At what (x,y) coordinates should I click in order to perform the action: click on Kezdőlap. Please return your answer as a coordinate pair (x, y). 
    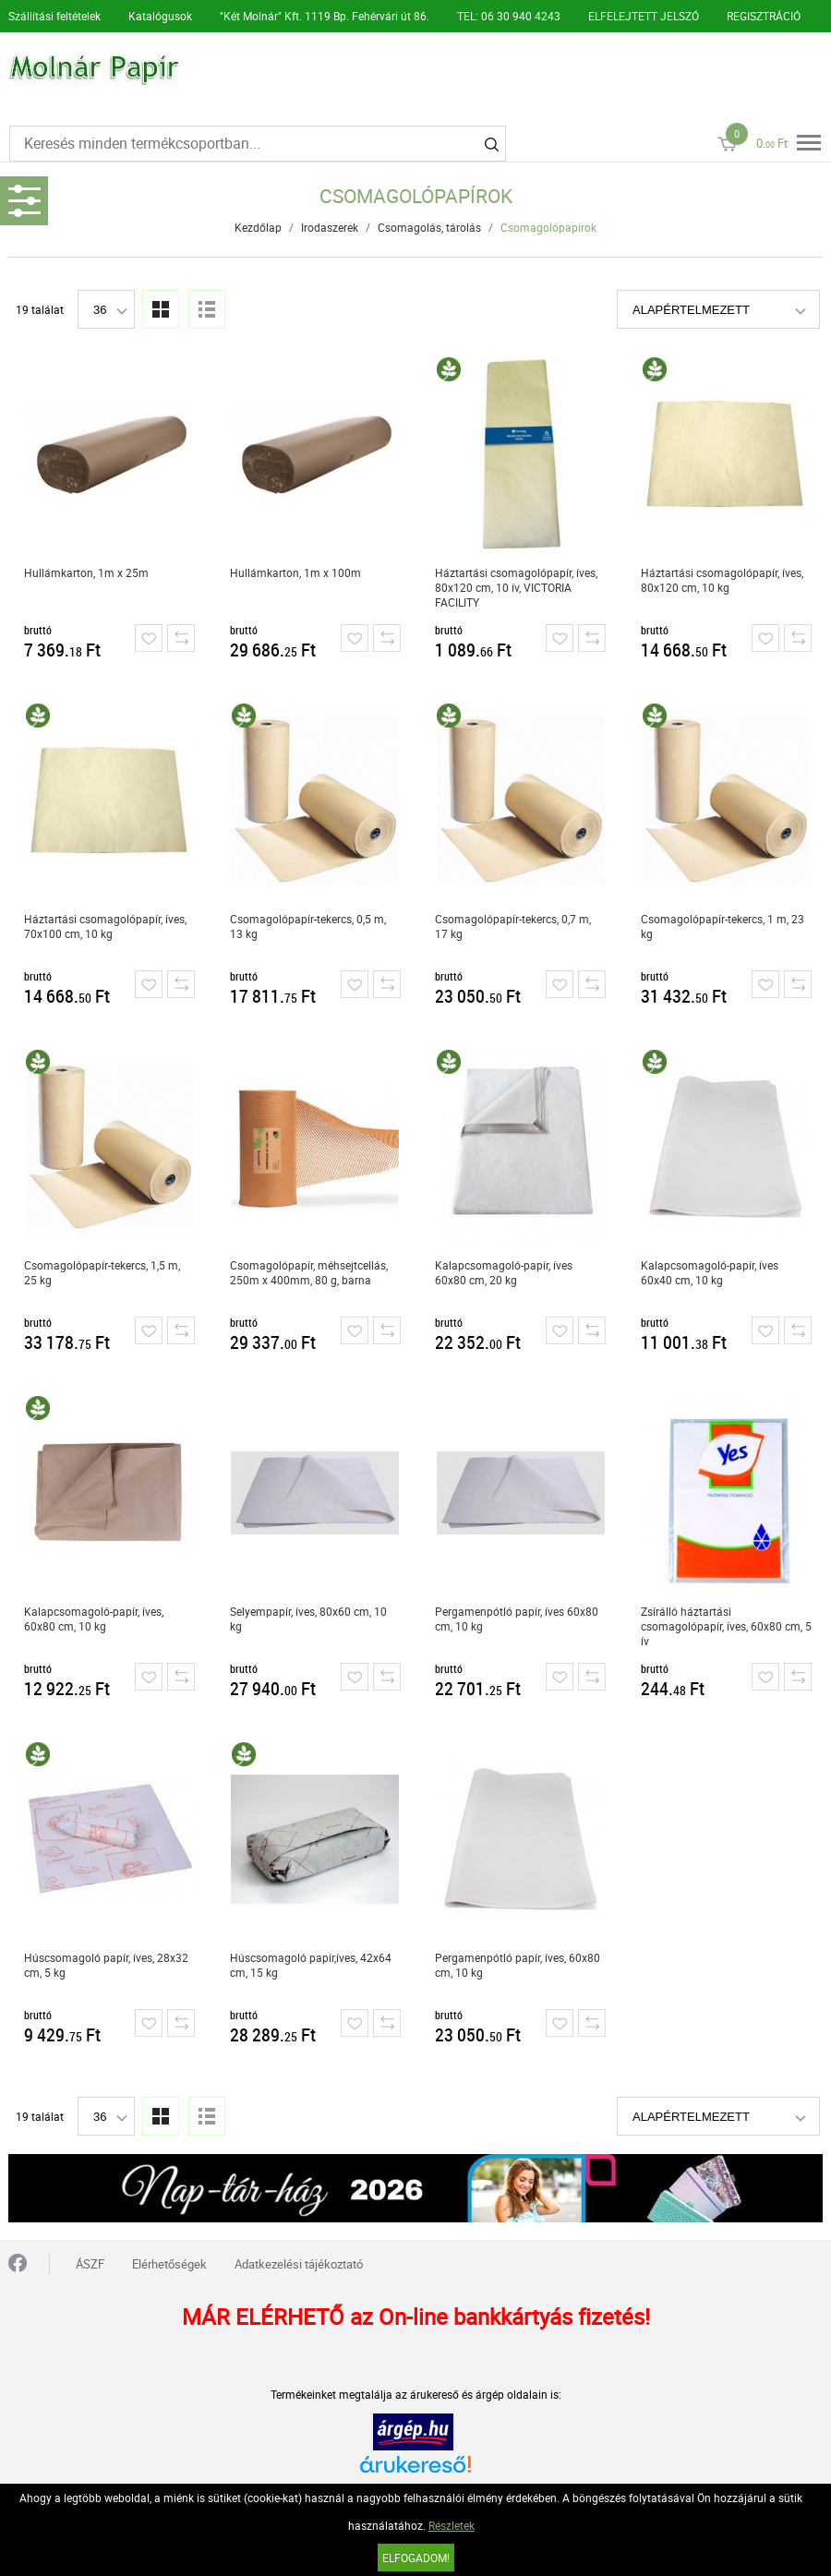
    Looking at the image, I should click on (258, 227).